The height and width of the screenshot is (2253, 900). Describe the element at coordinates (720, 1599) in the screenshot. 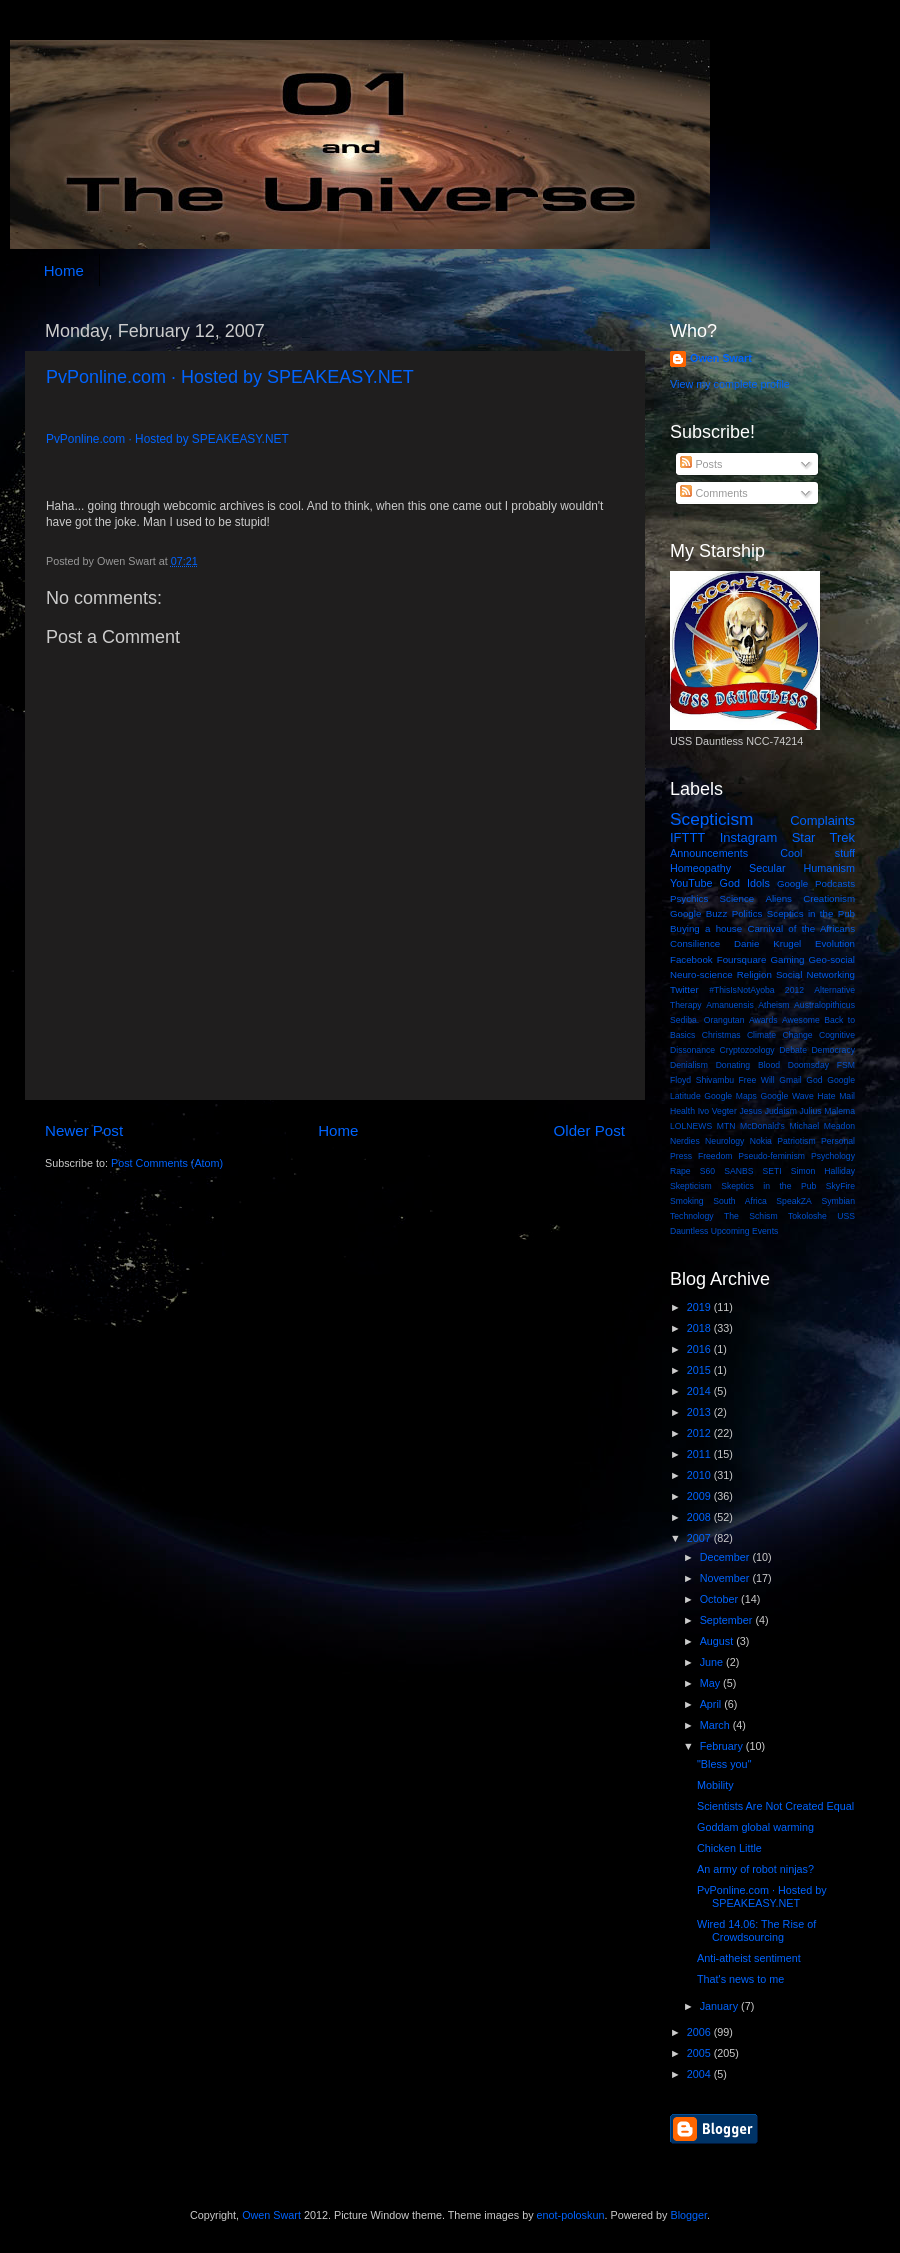

I see `October` at that location.